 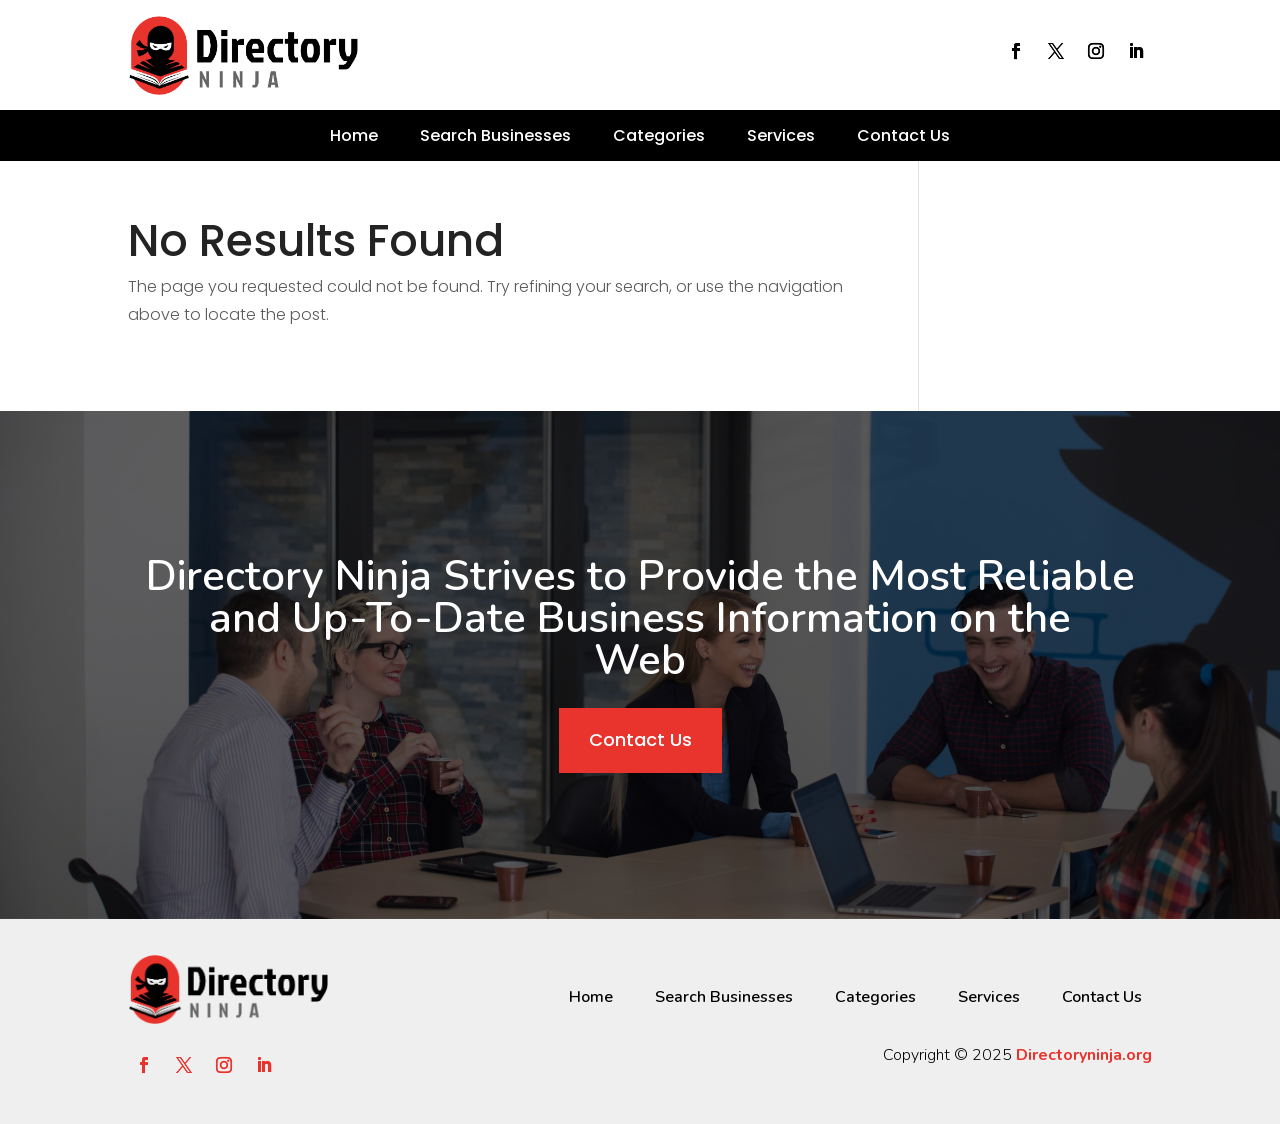 I want to click on Search Businesses, so click(x=495, y=135).